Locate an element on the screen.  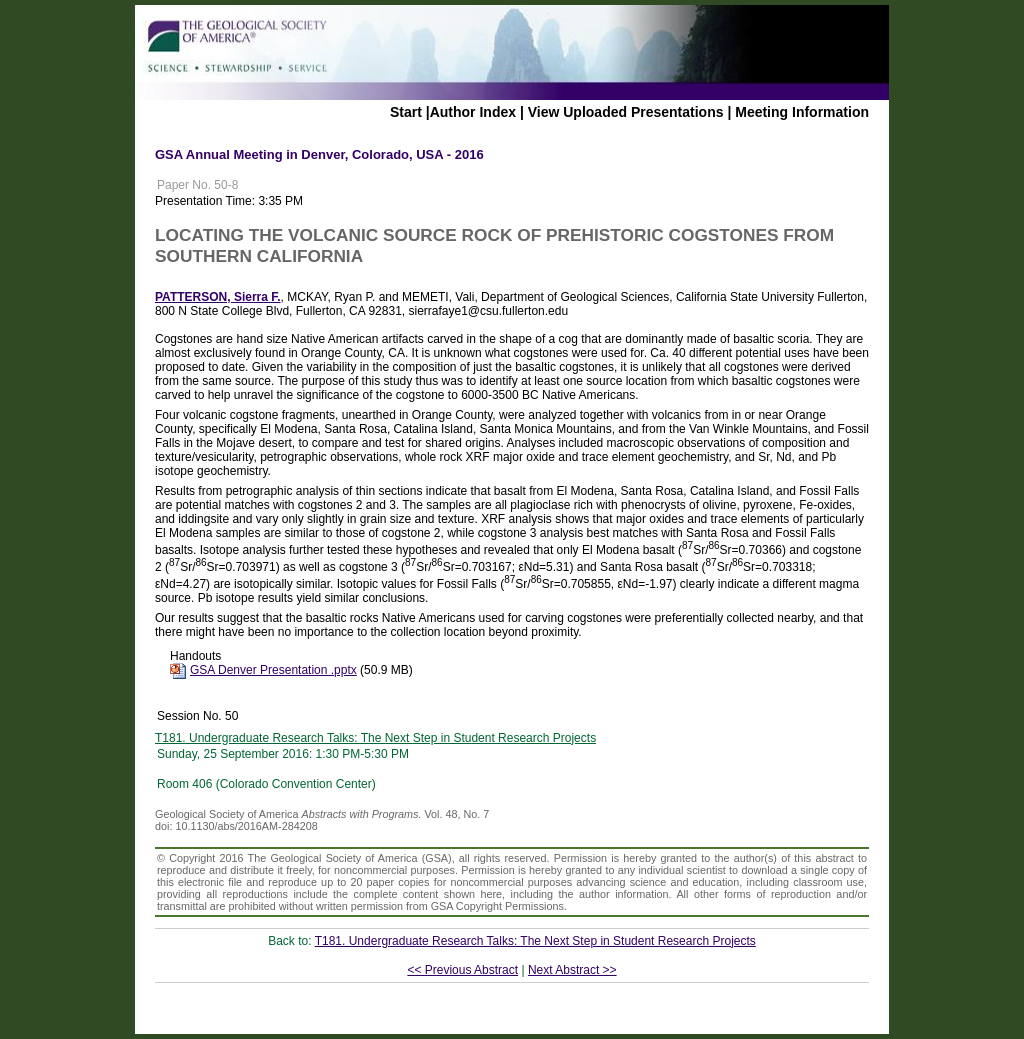
GSA Denver Presentation .pptx is located at coordinates (273, 670).